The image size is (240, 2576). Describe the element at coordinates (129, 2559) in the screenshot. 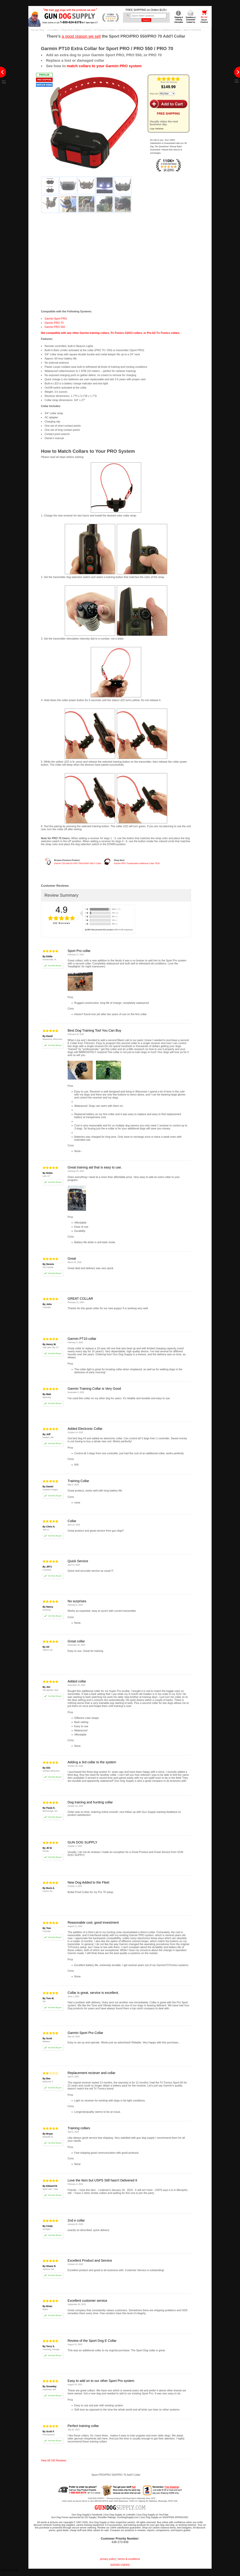

I see `terms & conditions` at that location.